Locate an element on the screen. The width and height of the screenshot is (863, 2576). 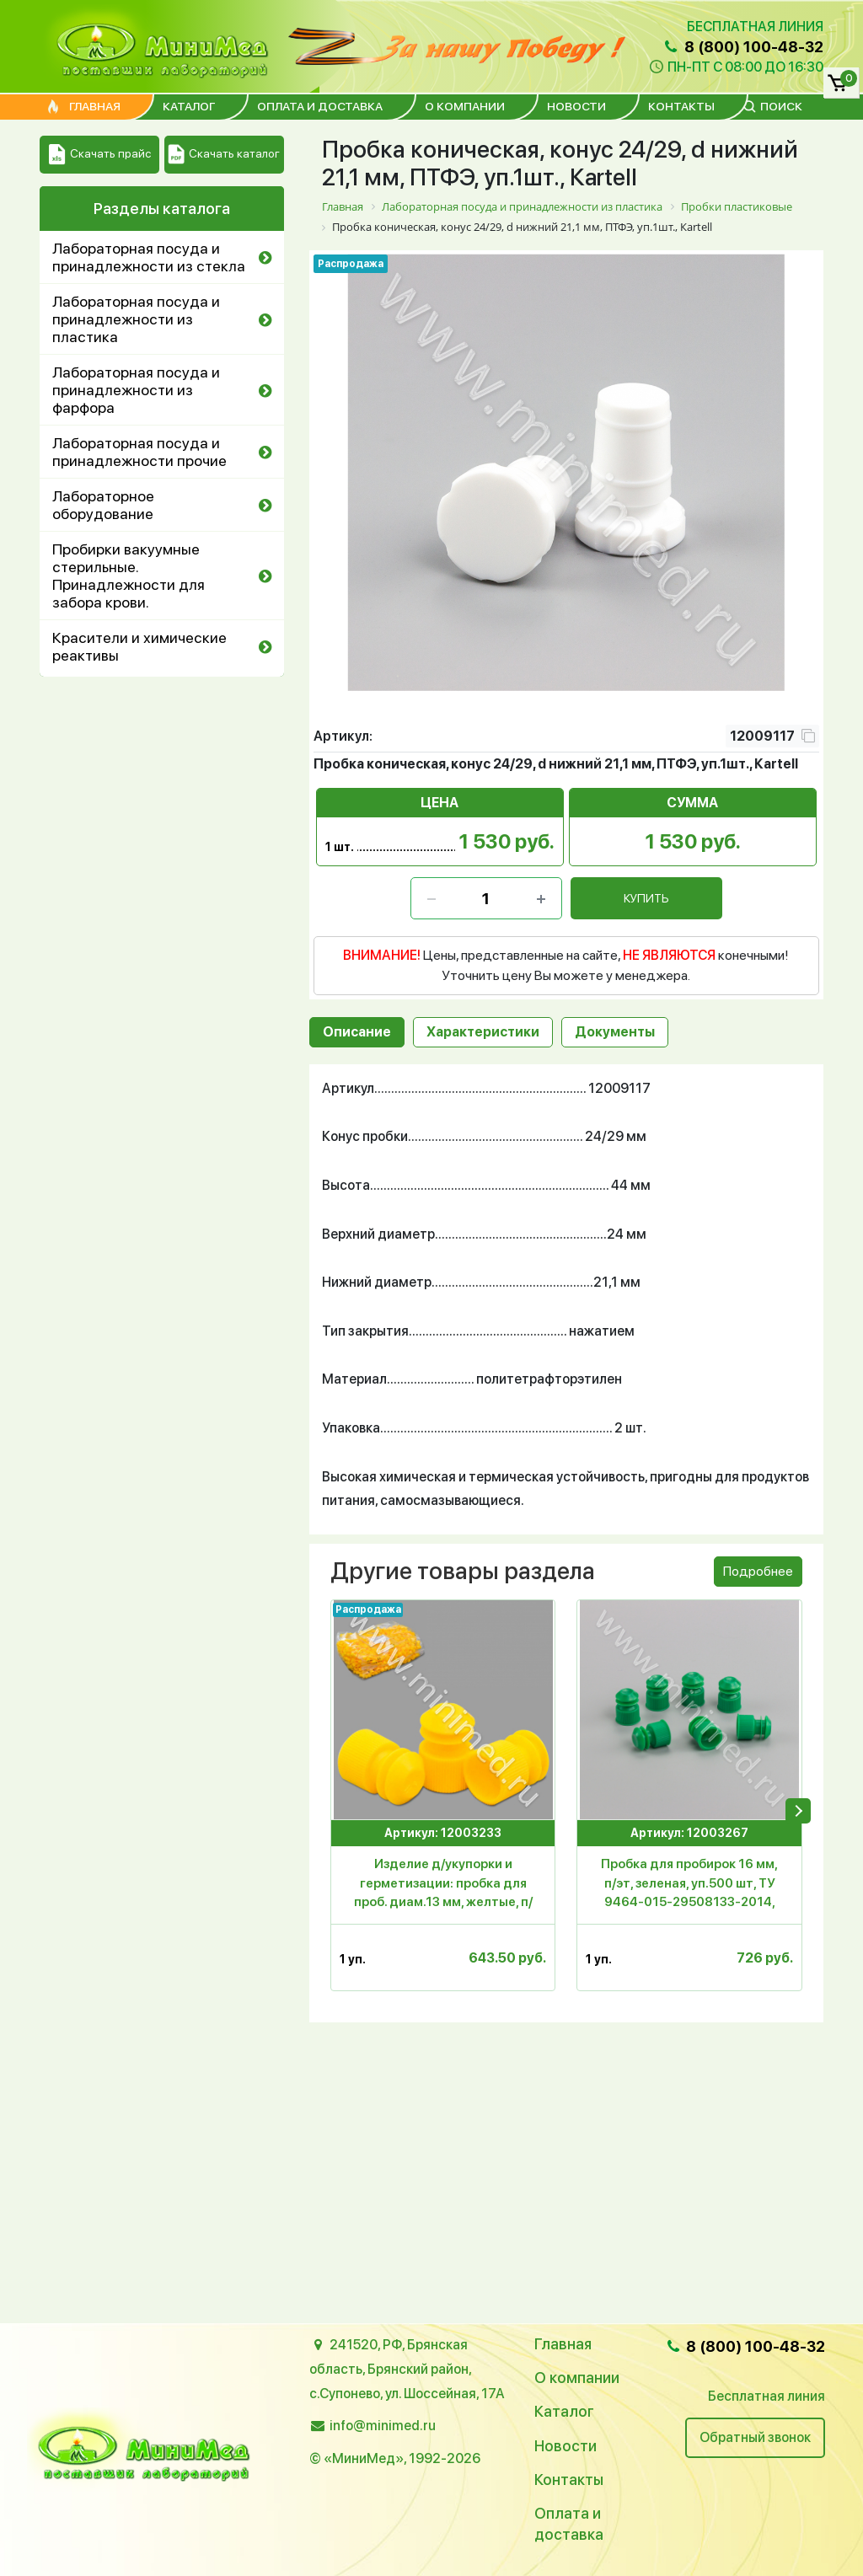
Лабораторное оборудование is located at coordinates (103, 504).